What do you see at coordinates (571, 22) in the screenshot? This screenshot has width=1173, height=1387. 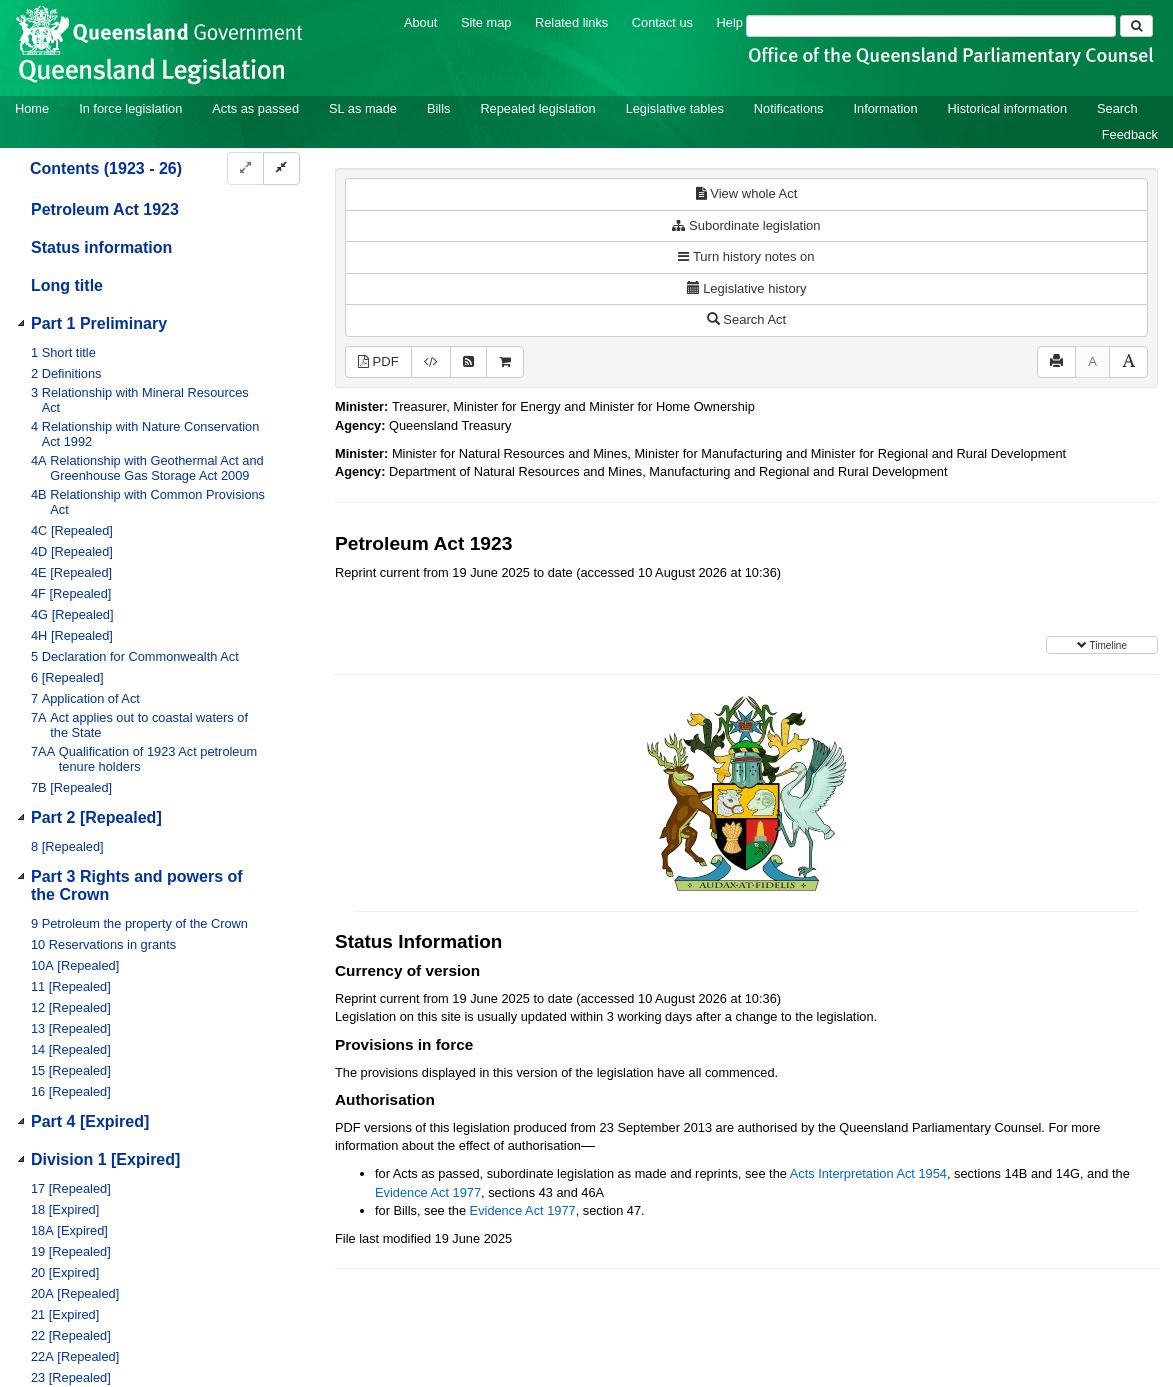 I see `Related links` at bounding box center [571, 22].